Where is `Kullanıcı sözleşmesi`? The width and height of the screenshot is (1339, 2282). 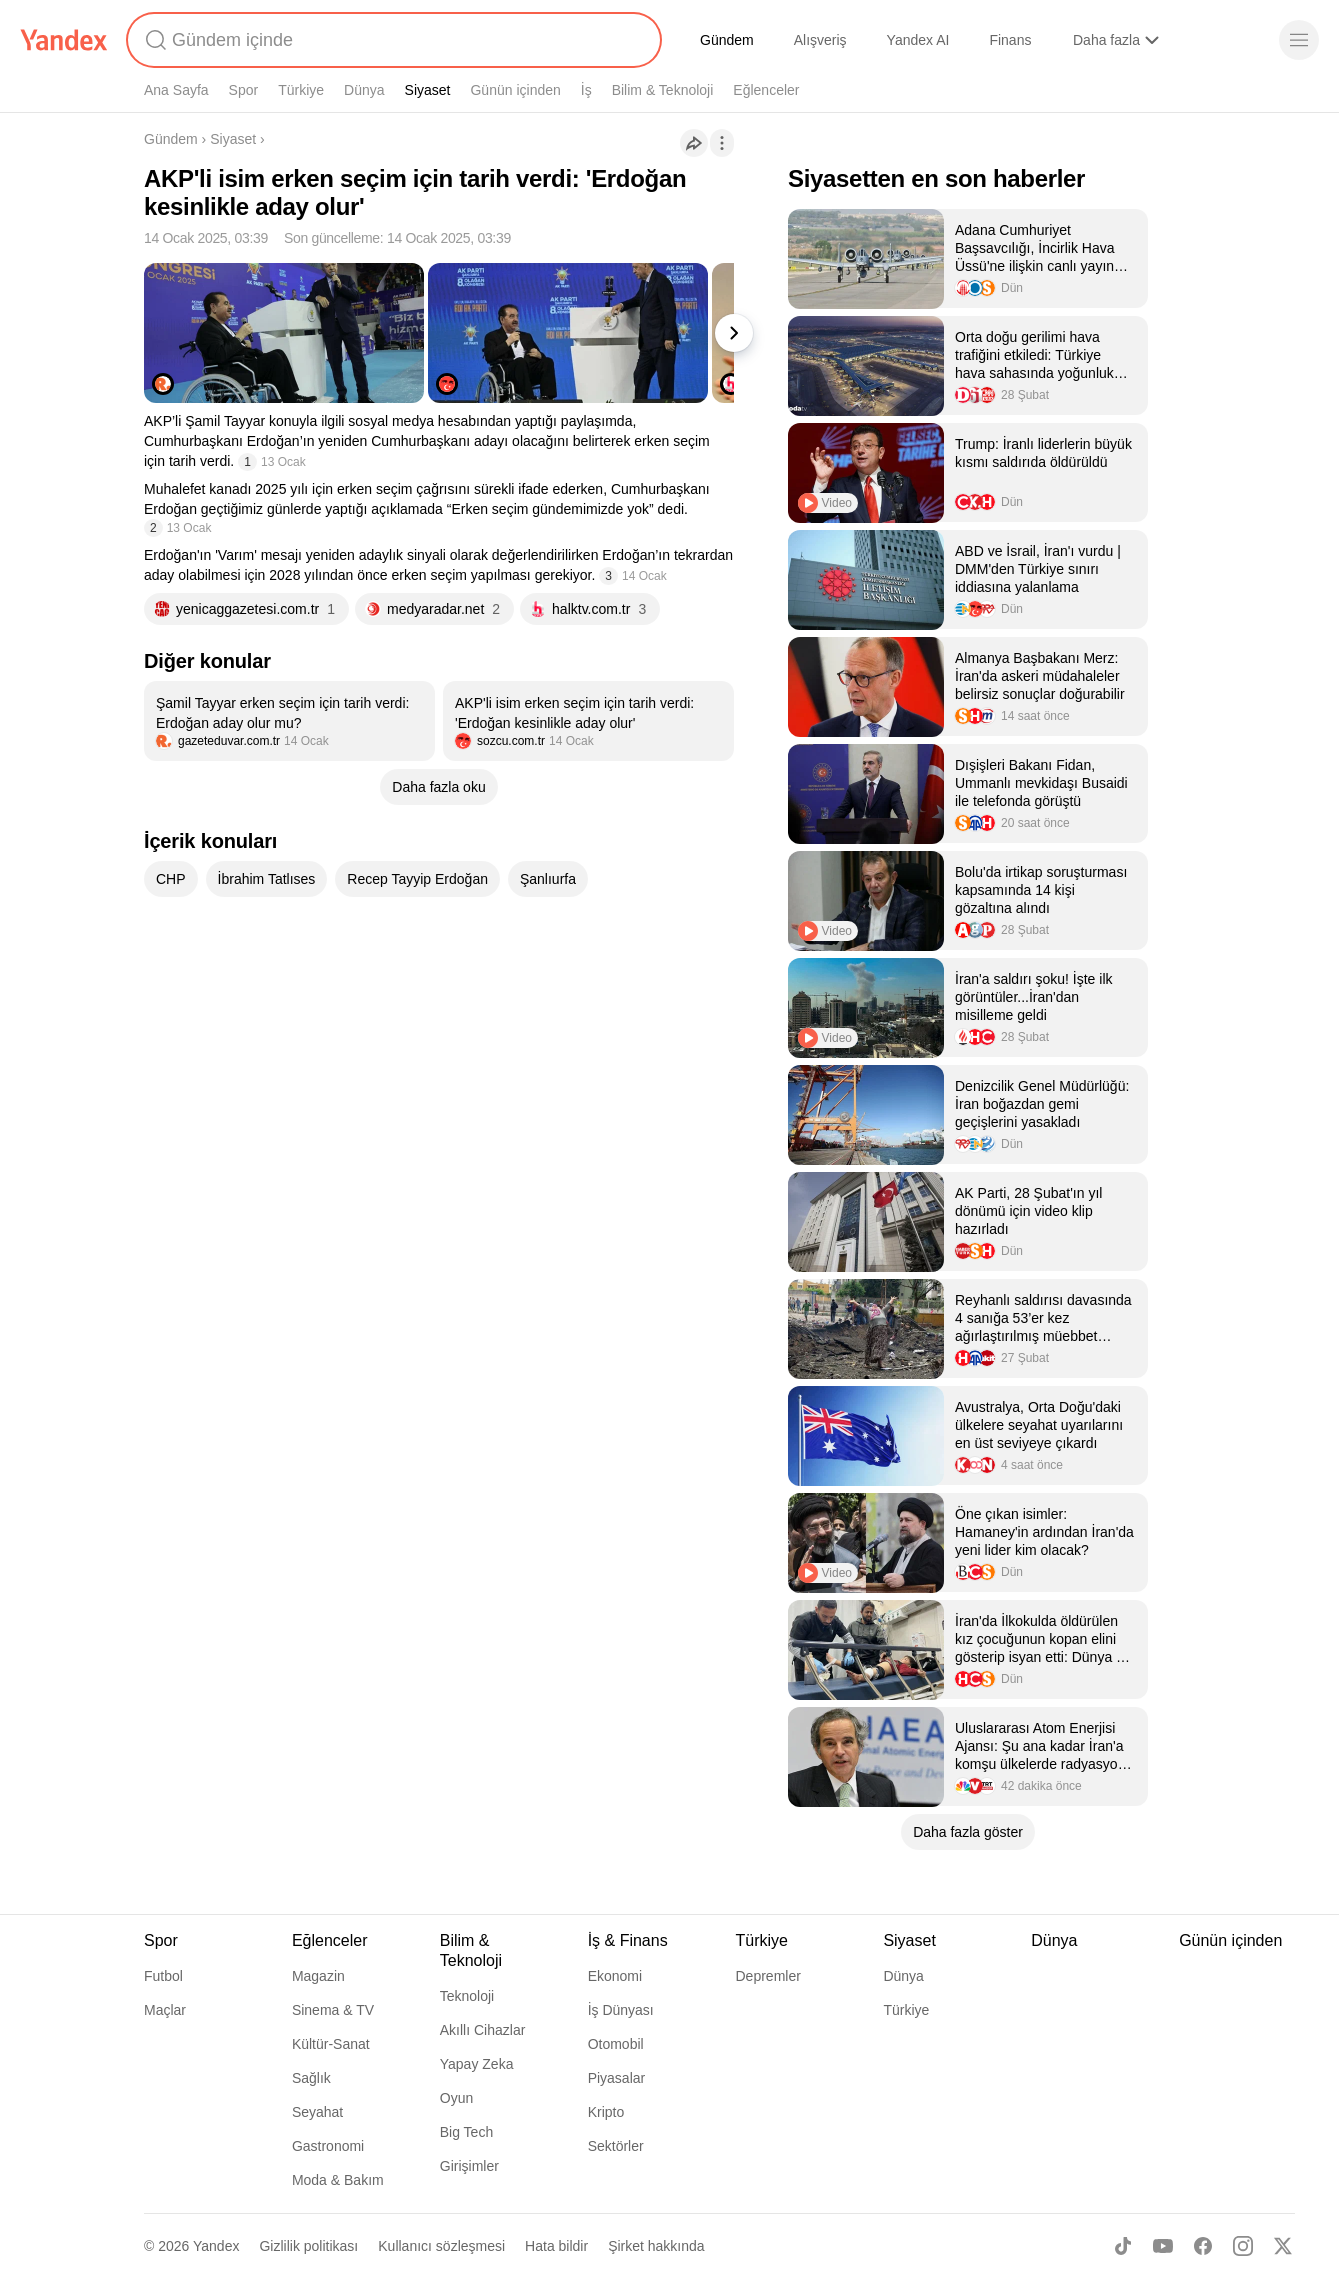
Kullanıcı sözleşmesi is located at coordinates (441, 2246).